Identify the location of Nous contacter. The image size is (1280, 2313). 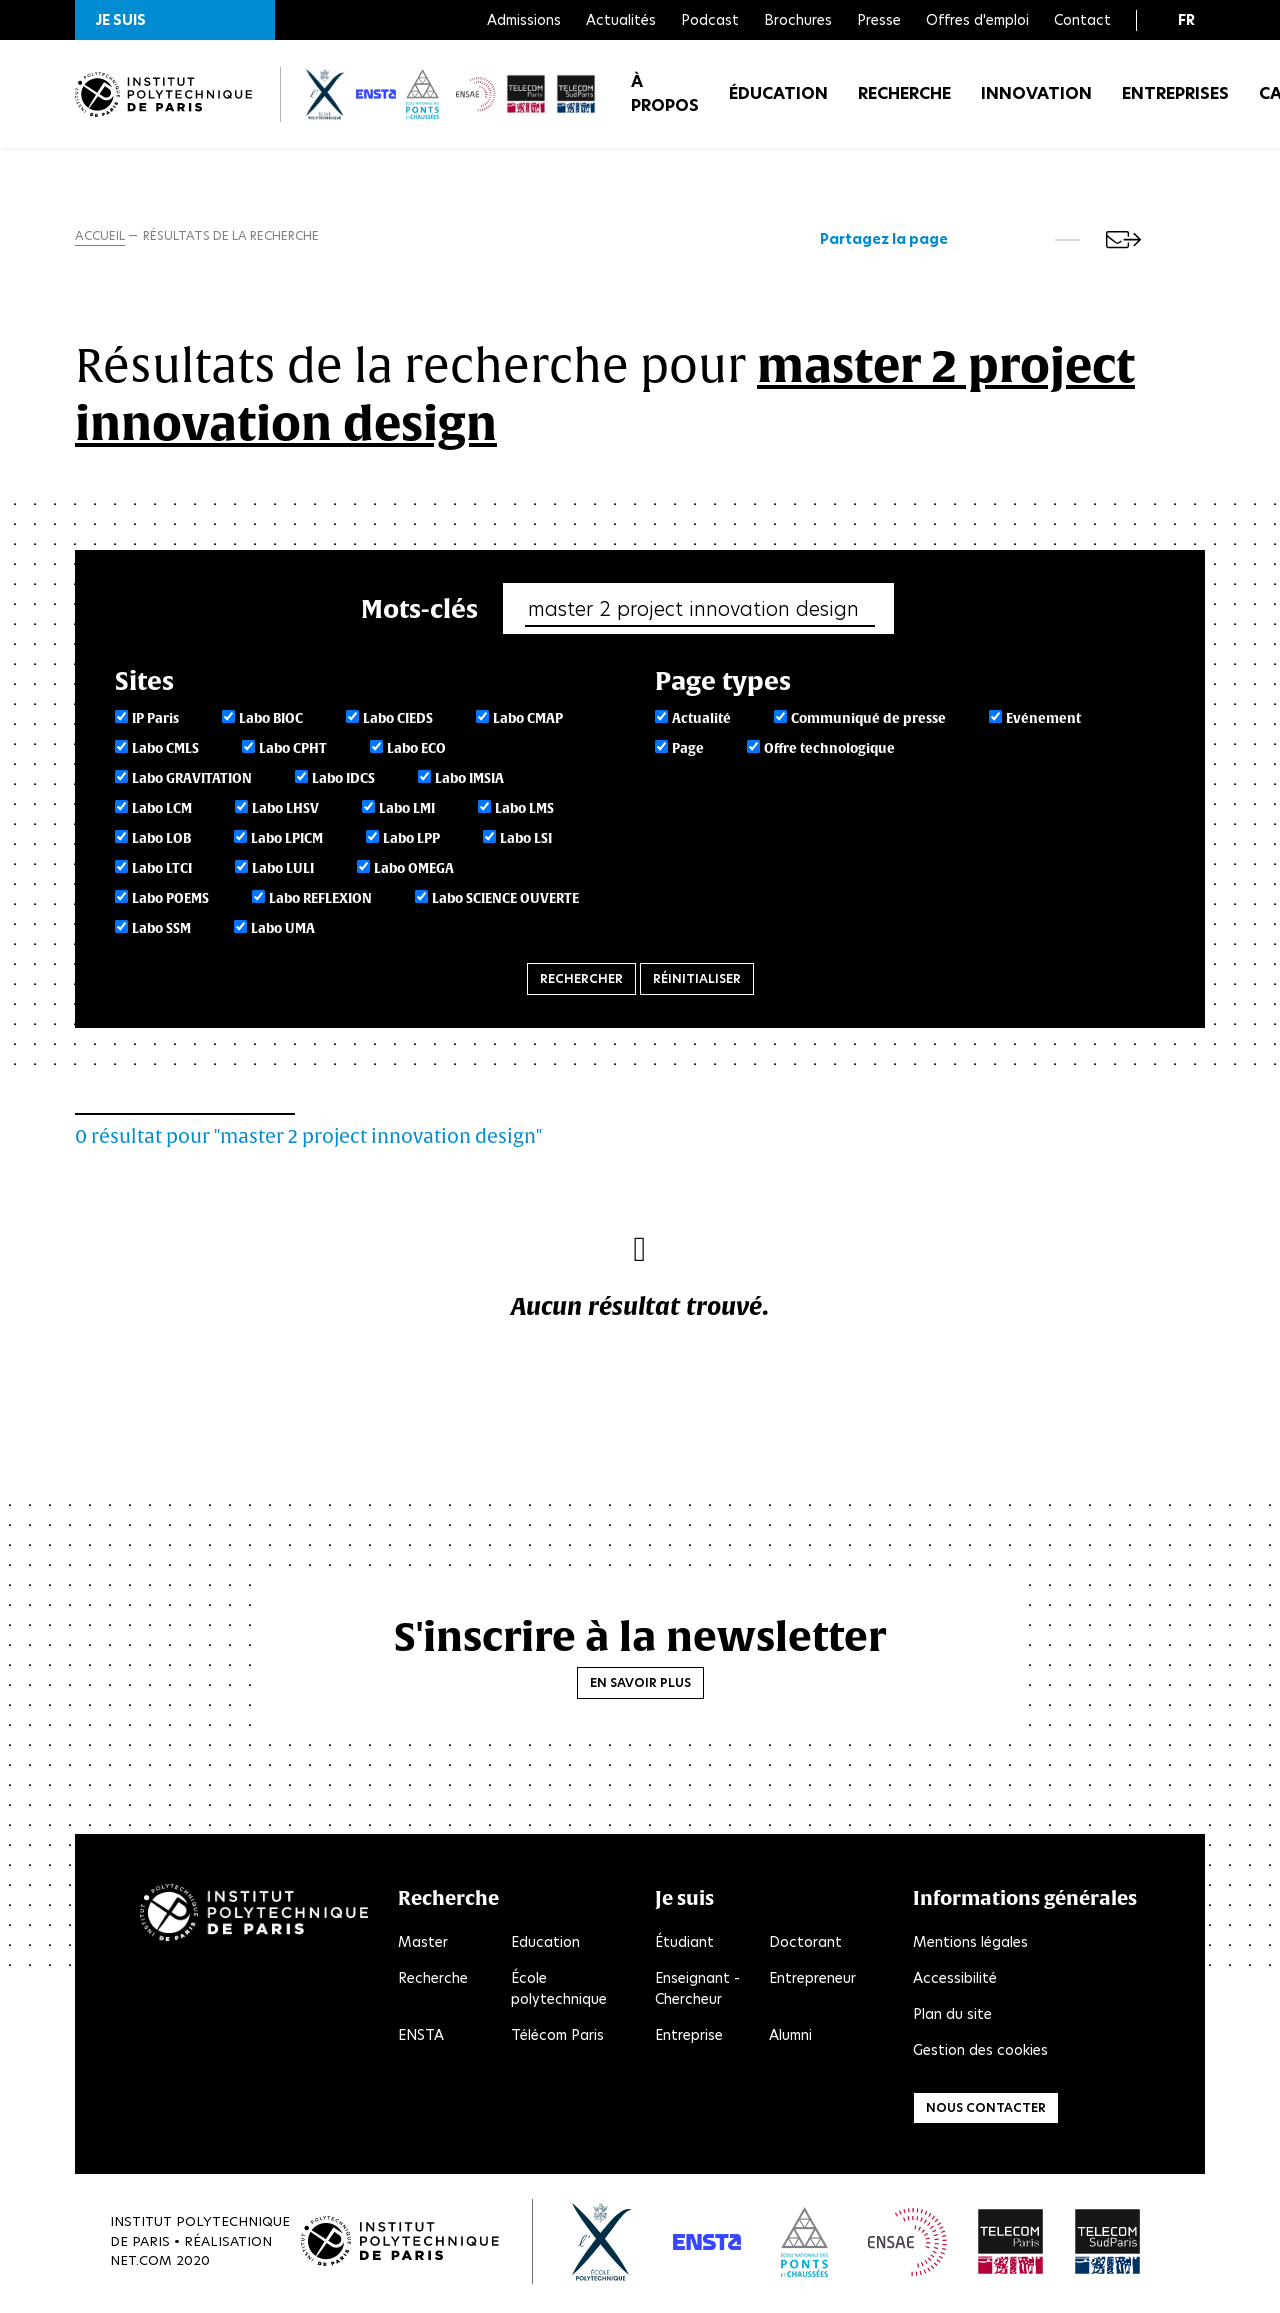
(986, 2110).